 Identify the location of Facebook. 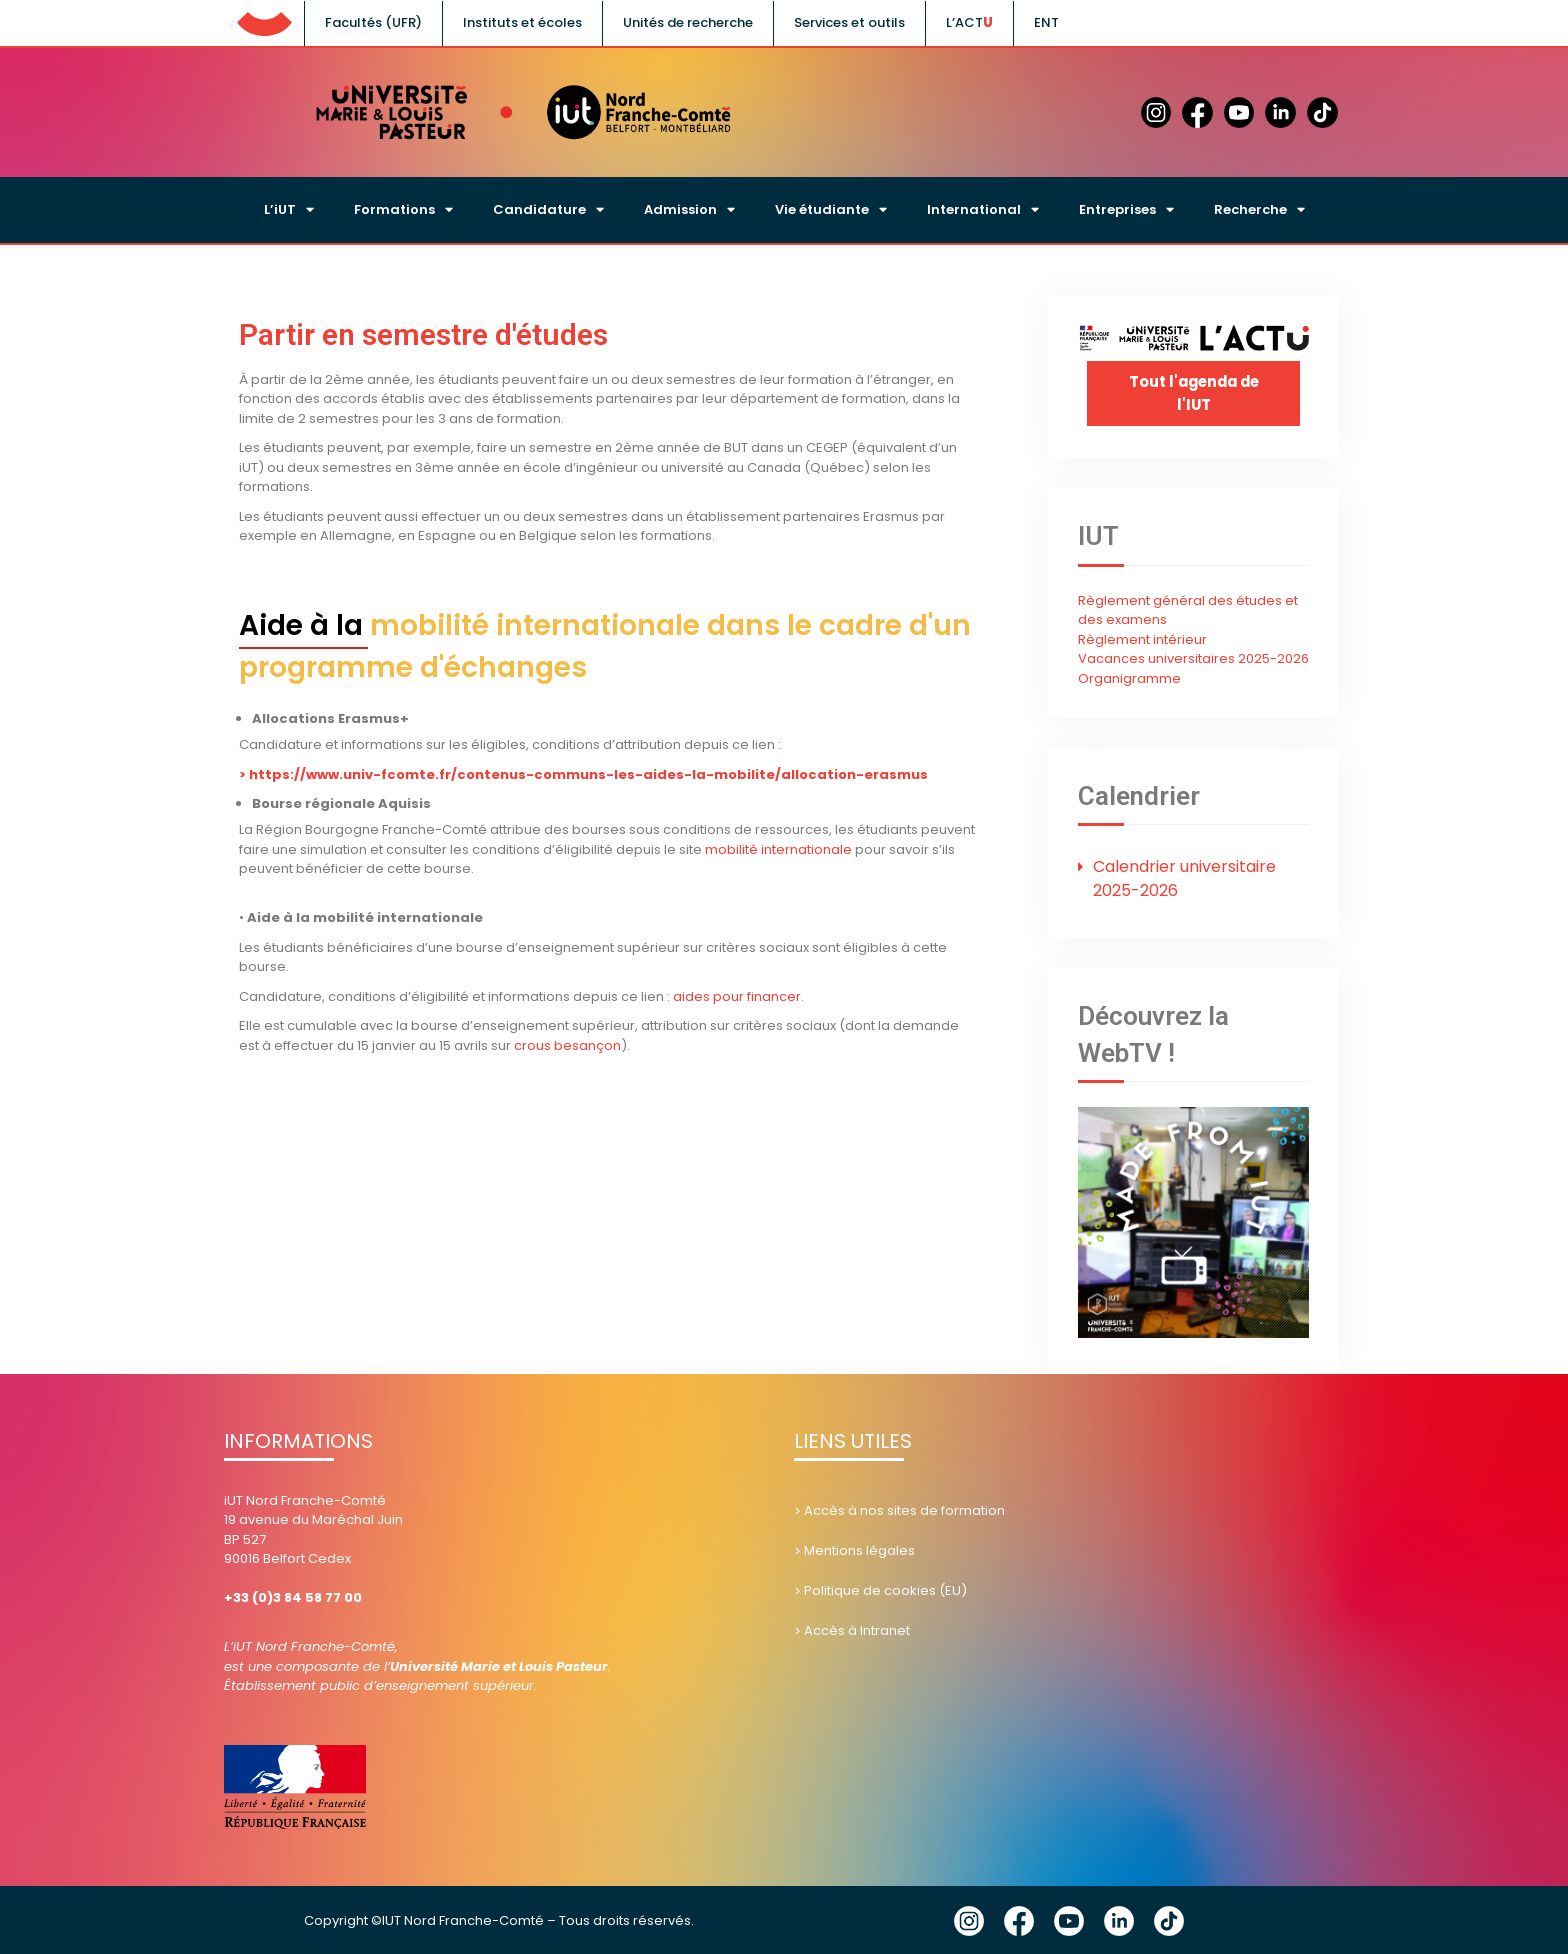
(1019, 1919).